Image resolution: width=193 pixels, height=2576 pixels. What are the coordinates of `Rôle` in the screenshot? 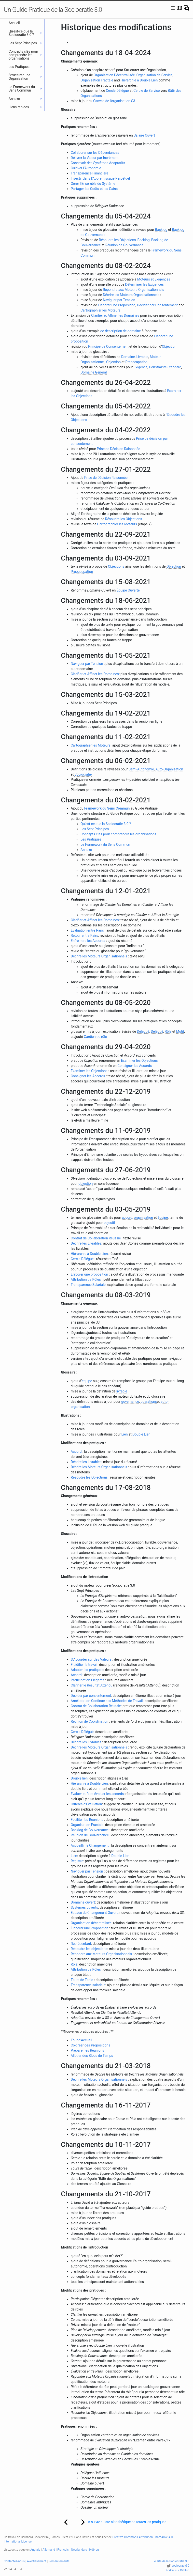 It's located at (168, 1031).